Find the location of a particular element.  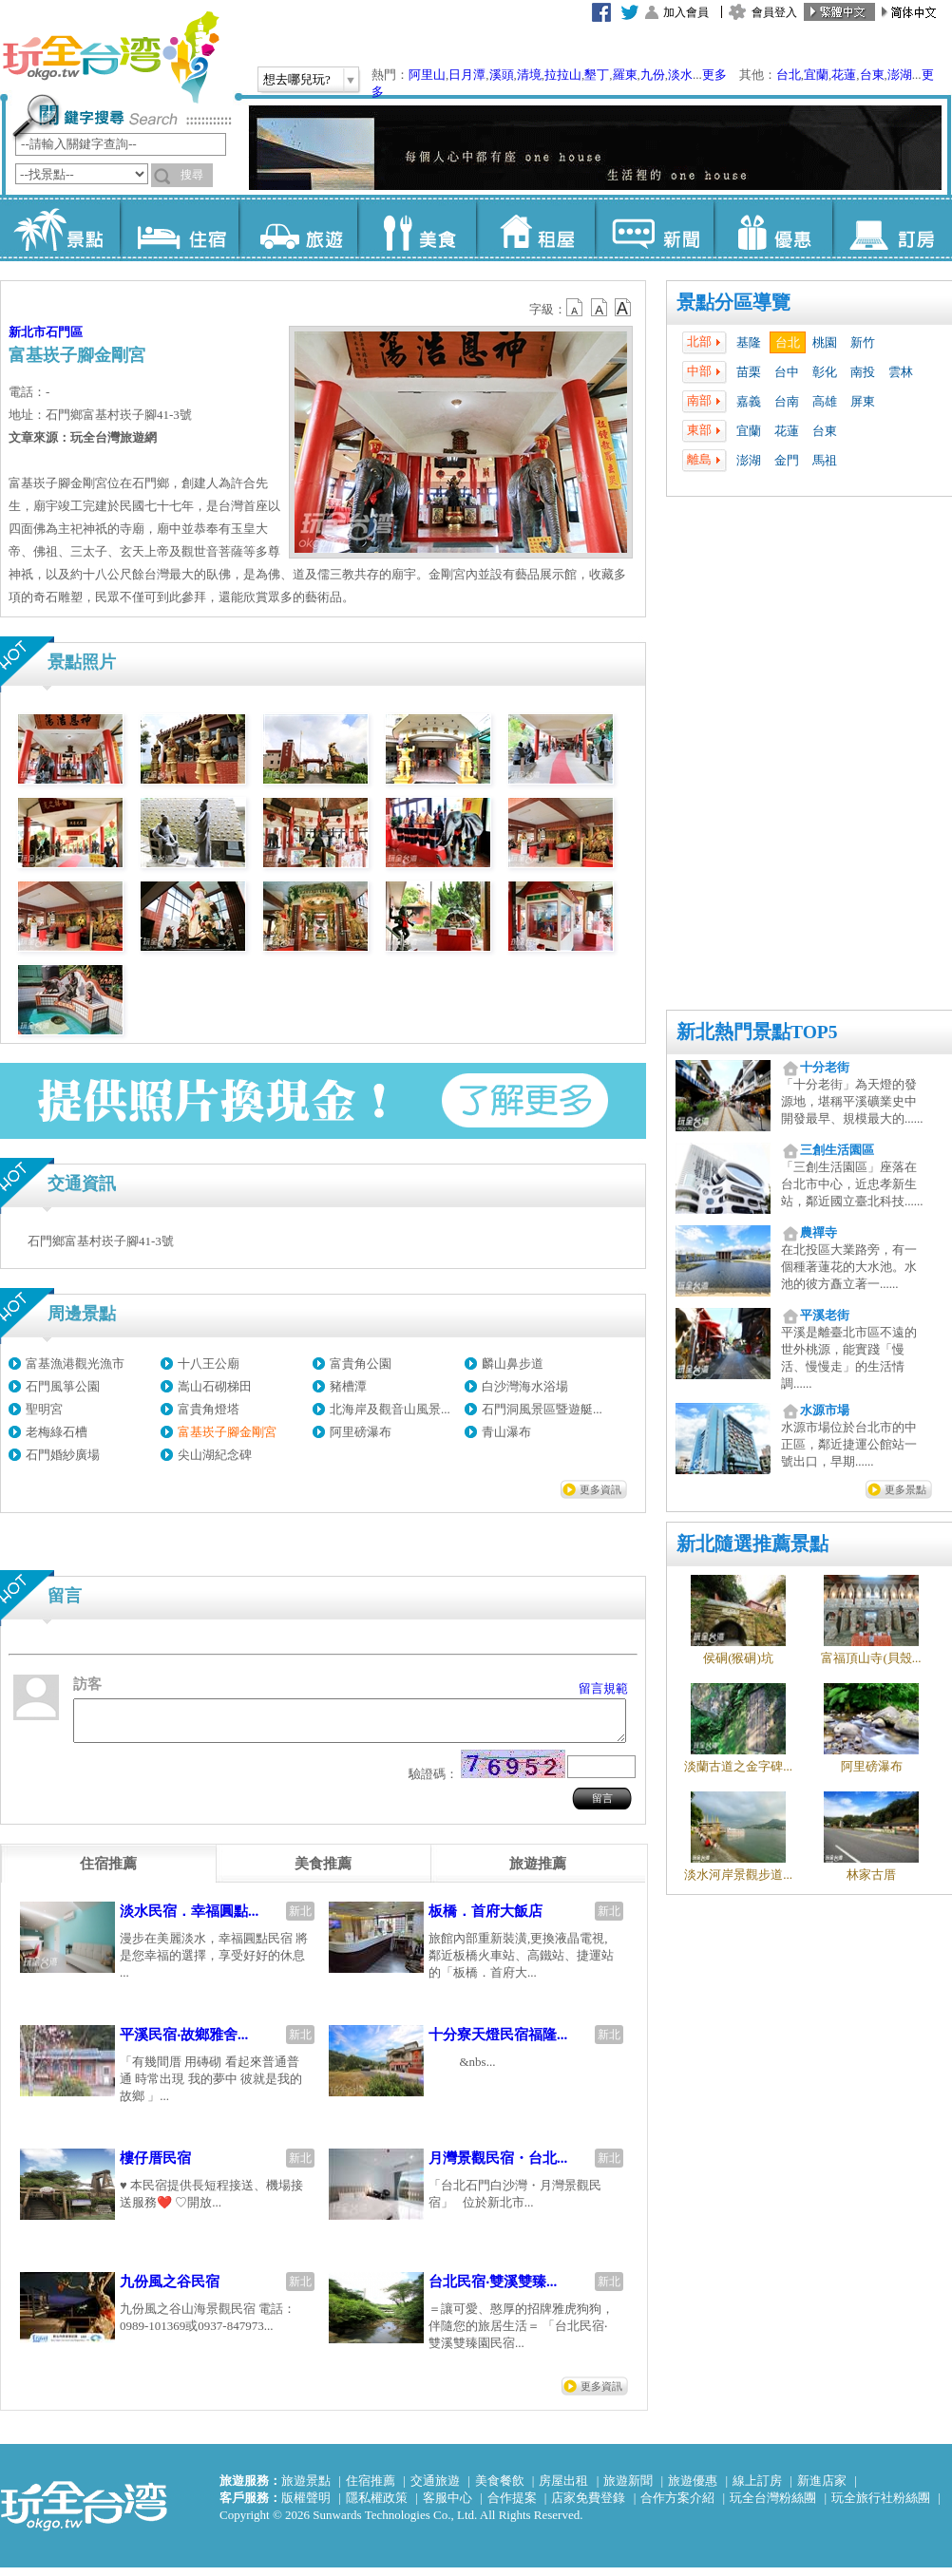

馬祖 is located at coordinates (824, 460).